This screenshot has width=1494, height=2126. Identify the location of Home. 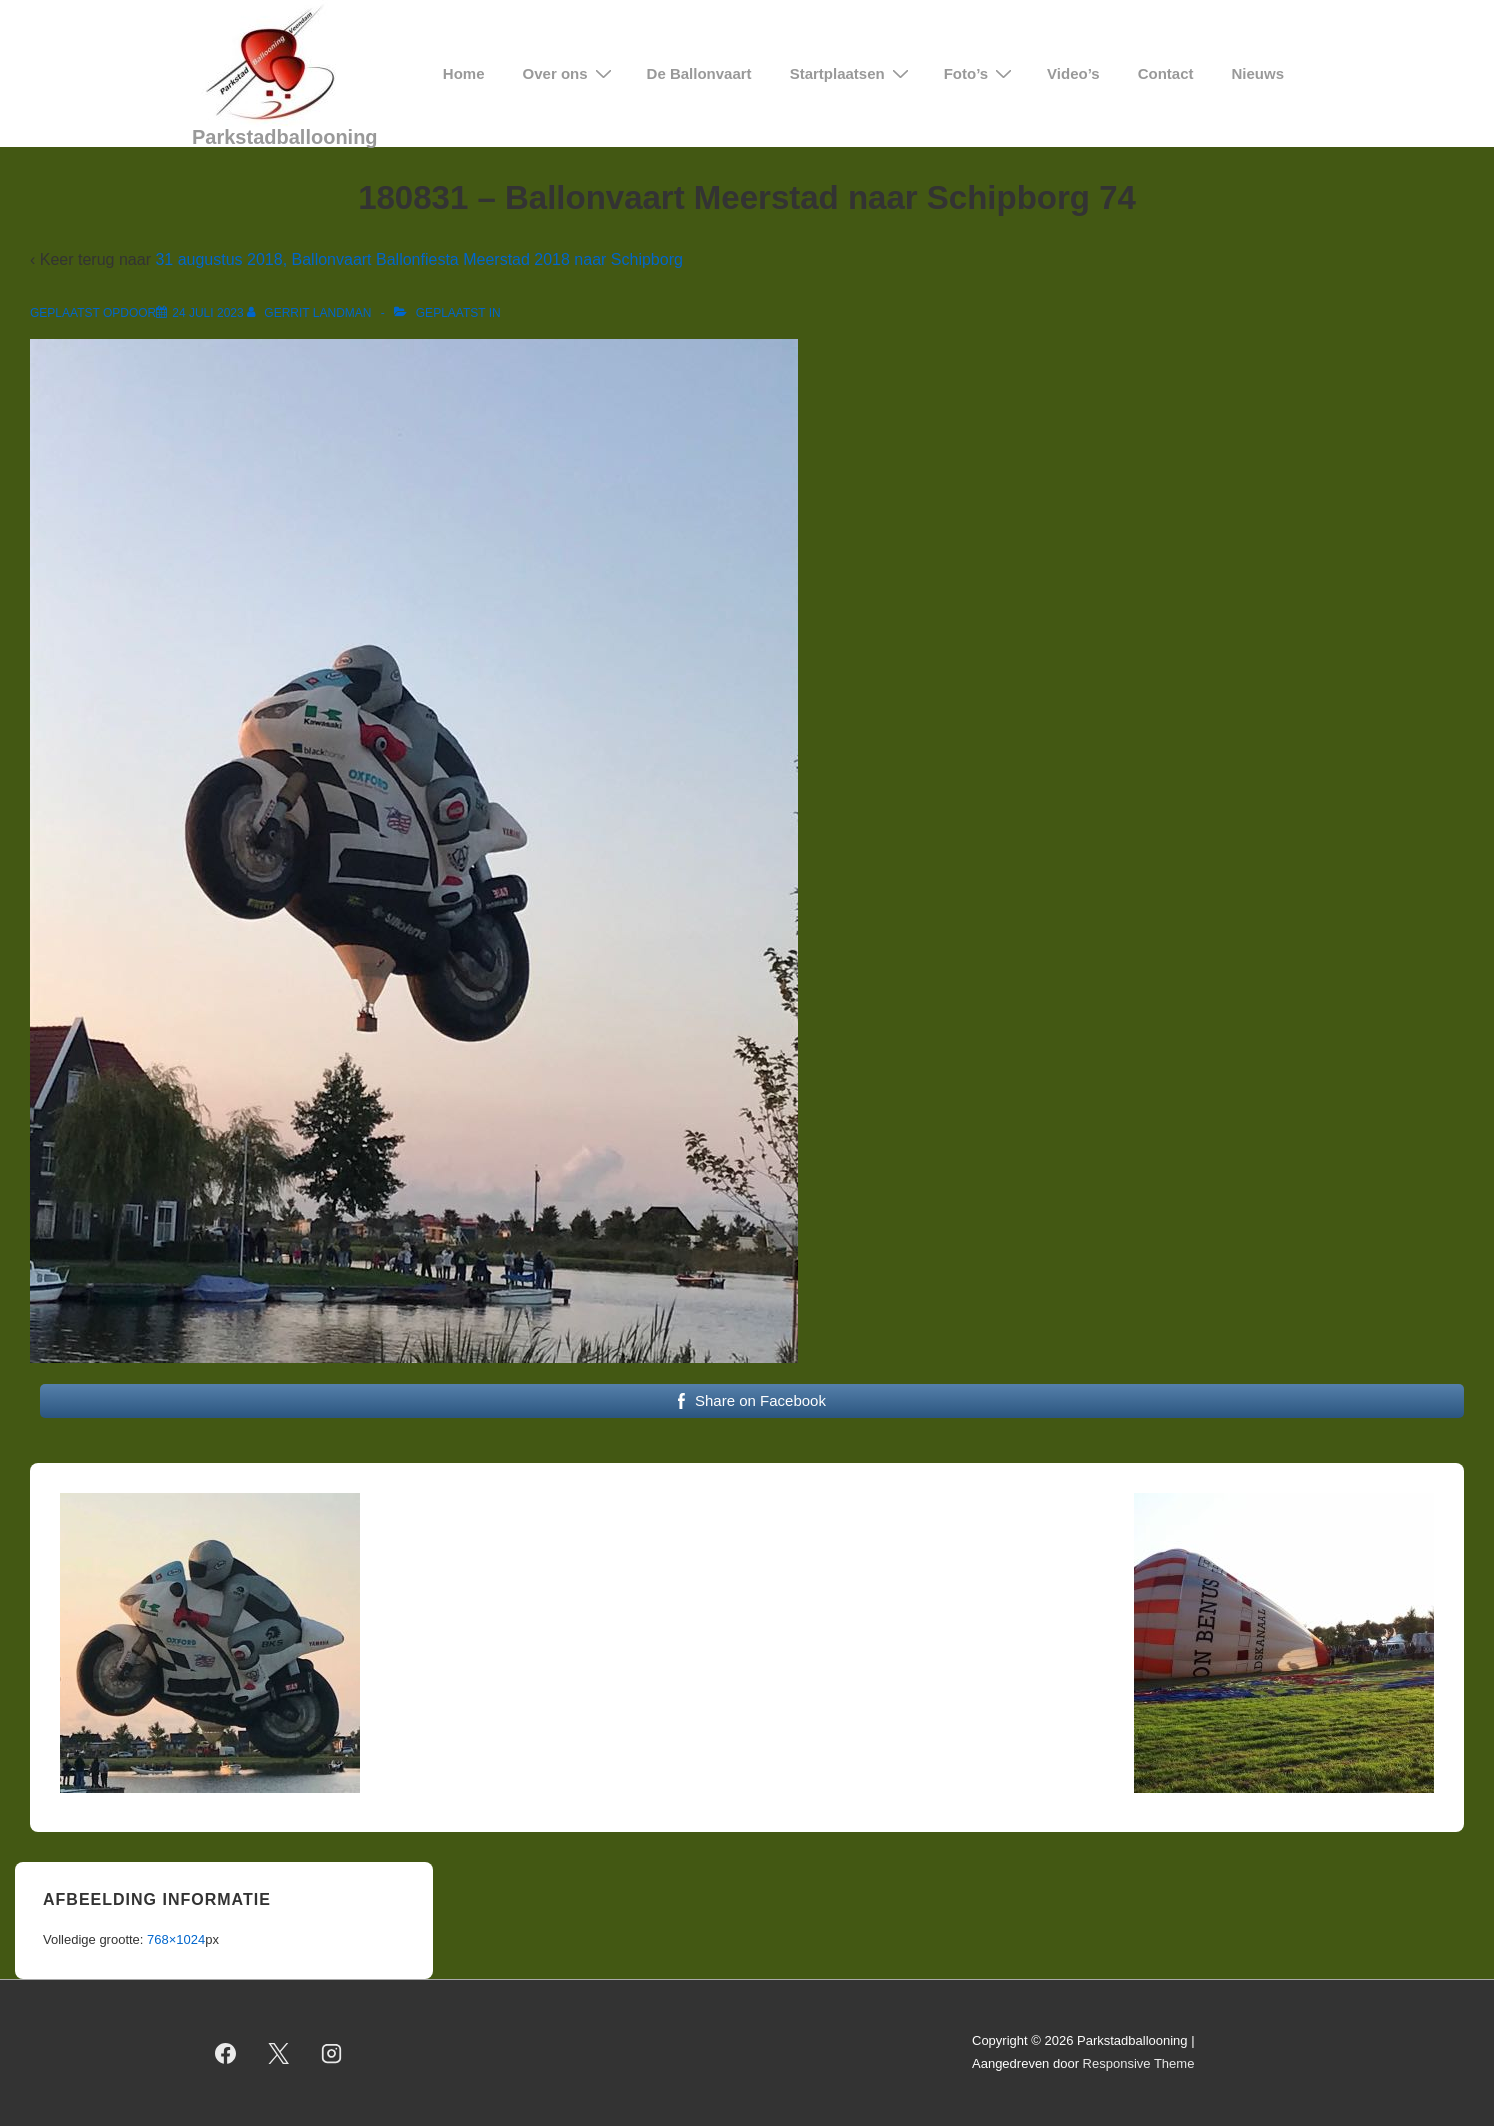
(464, 73).